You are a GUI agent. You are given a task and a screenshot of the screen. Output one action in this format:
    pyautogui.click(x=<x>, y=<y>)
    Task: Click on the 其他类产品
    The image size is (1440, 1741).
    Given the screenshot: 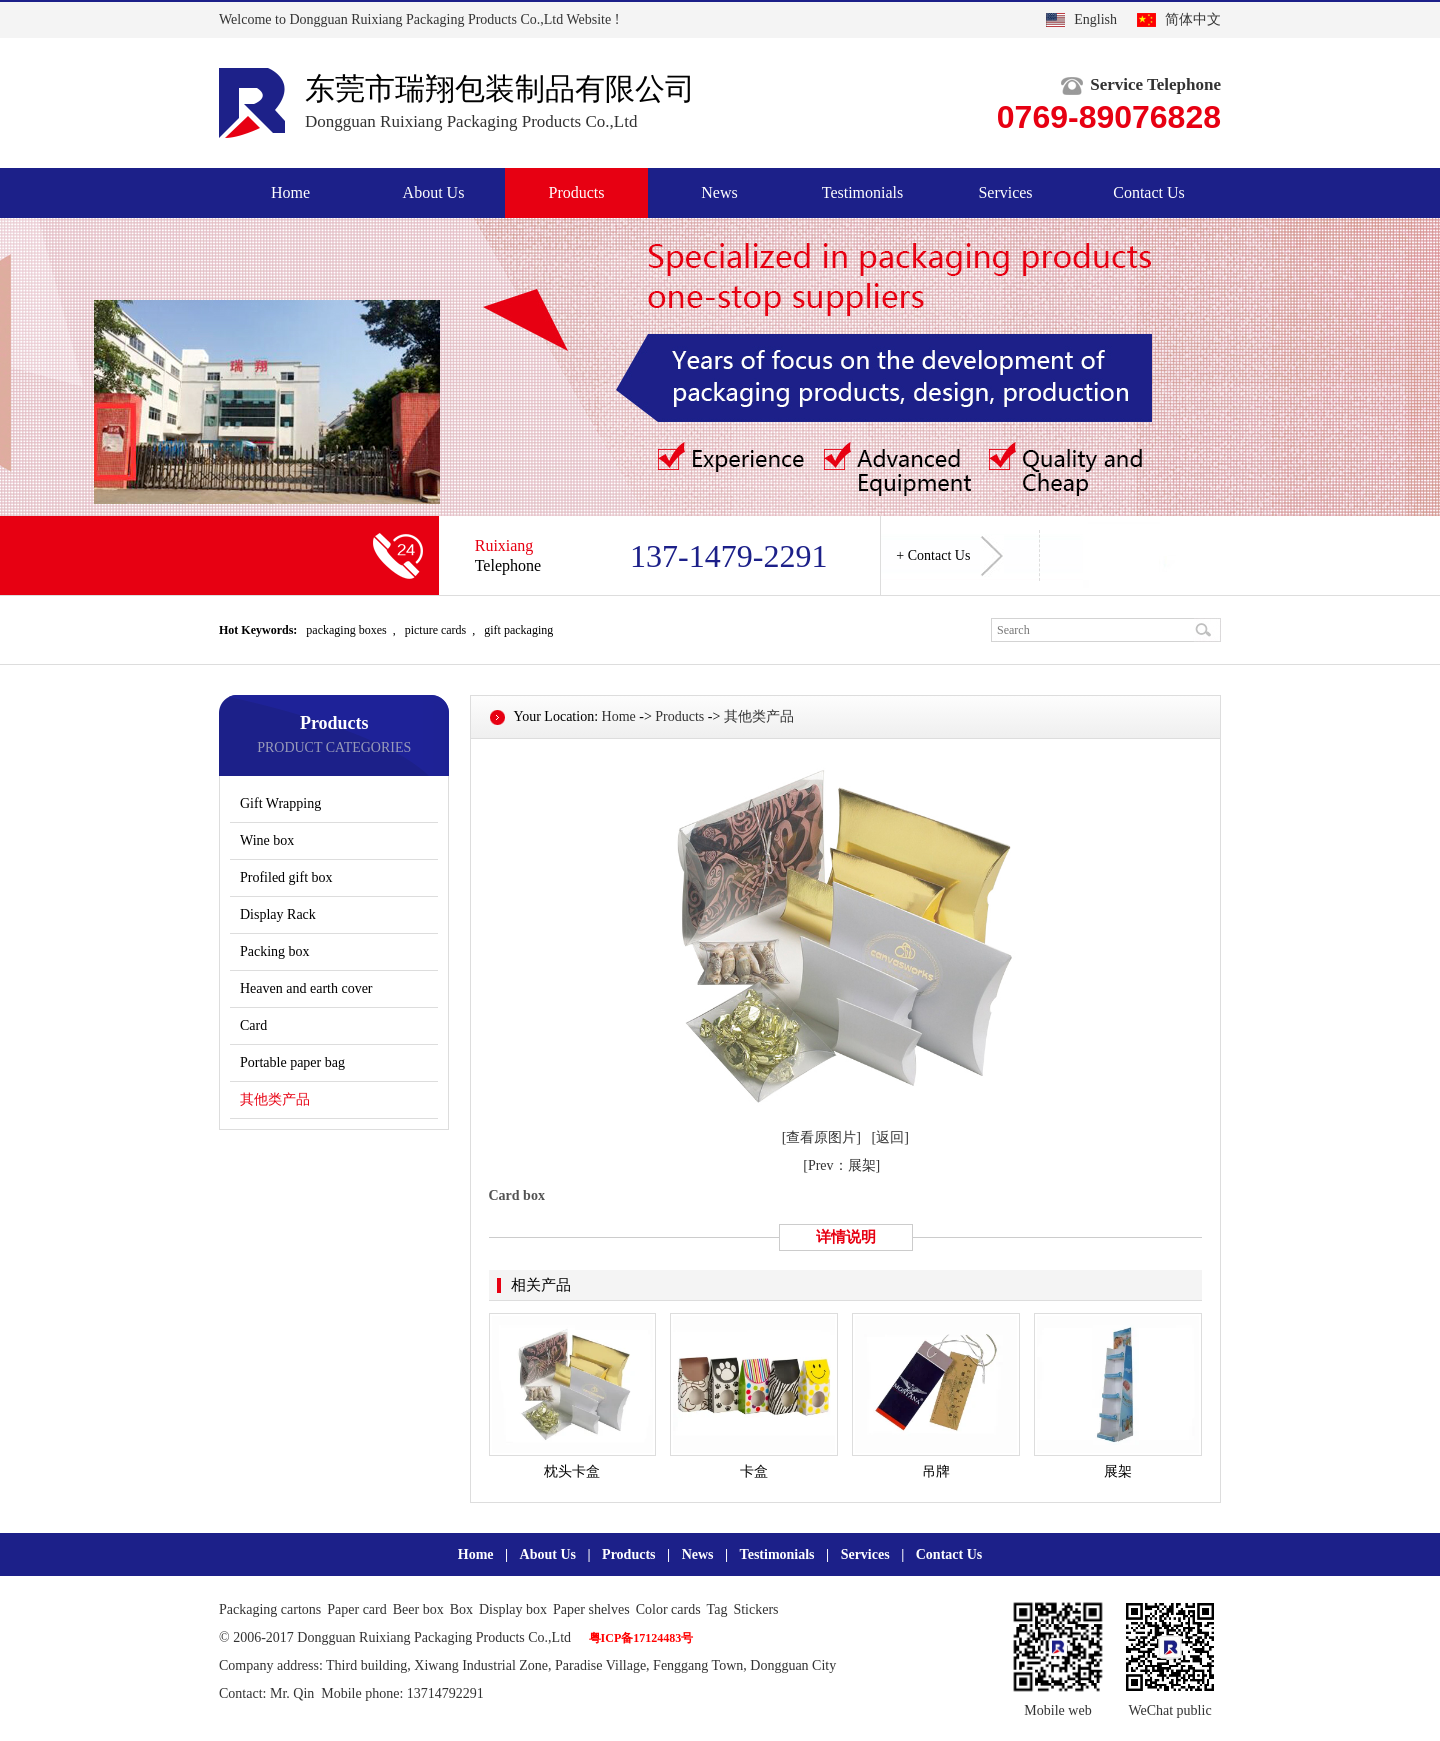 What is the action you would take?
    pyautogui.click(x=275, y=1099)
    